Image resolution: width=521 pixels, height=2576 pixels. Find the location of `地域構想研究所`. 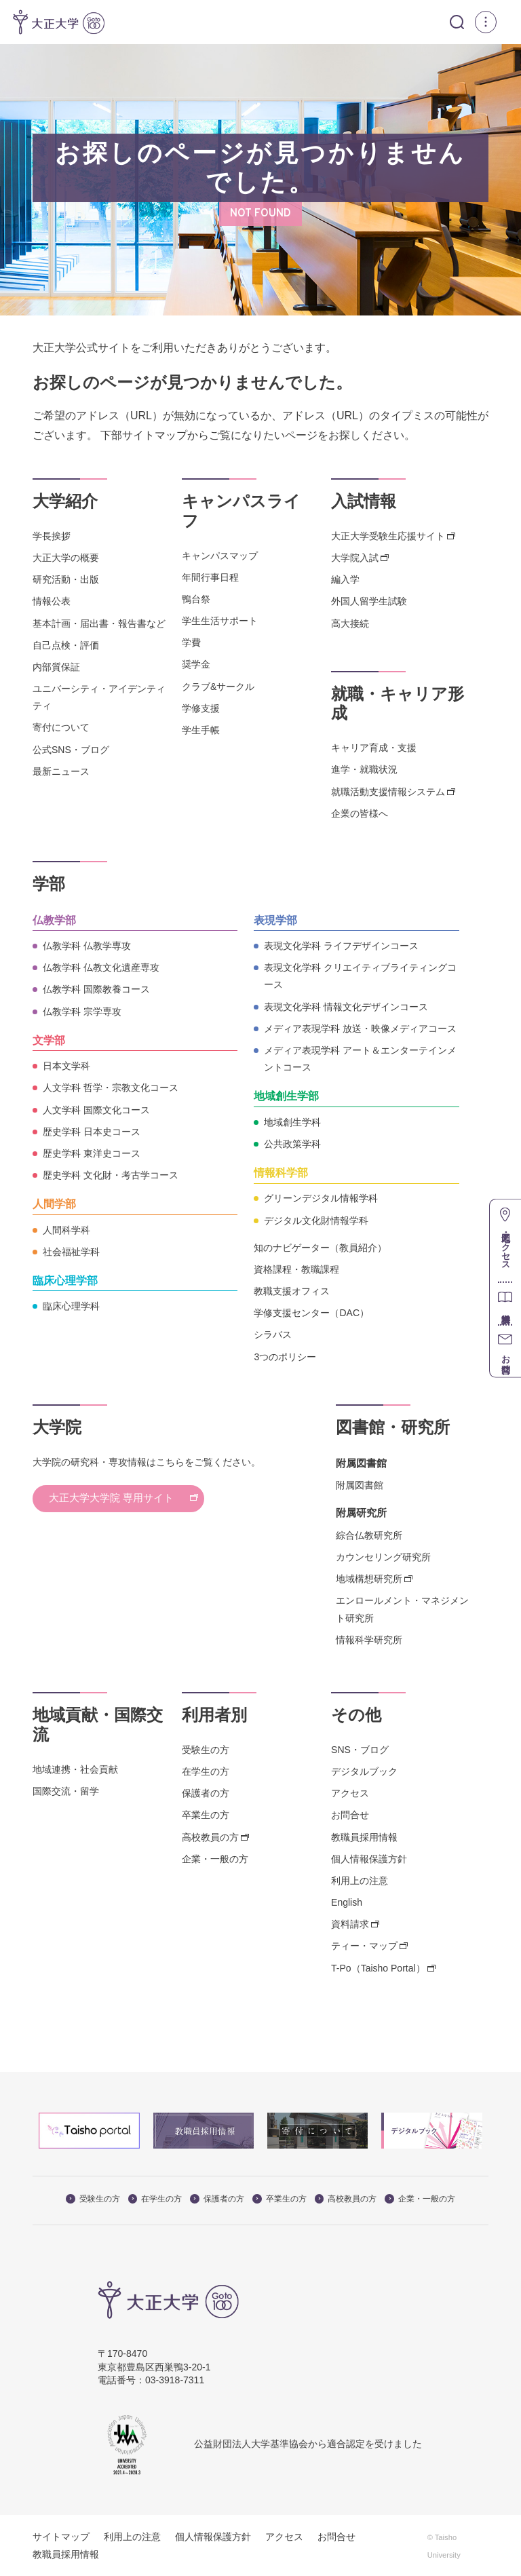

地域構想研究所 is located at coordinates (369, 1578).